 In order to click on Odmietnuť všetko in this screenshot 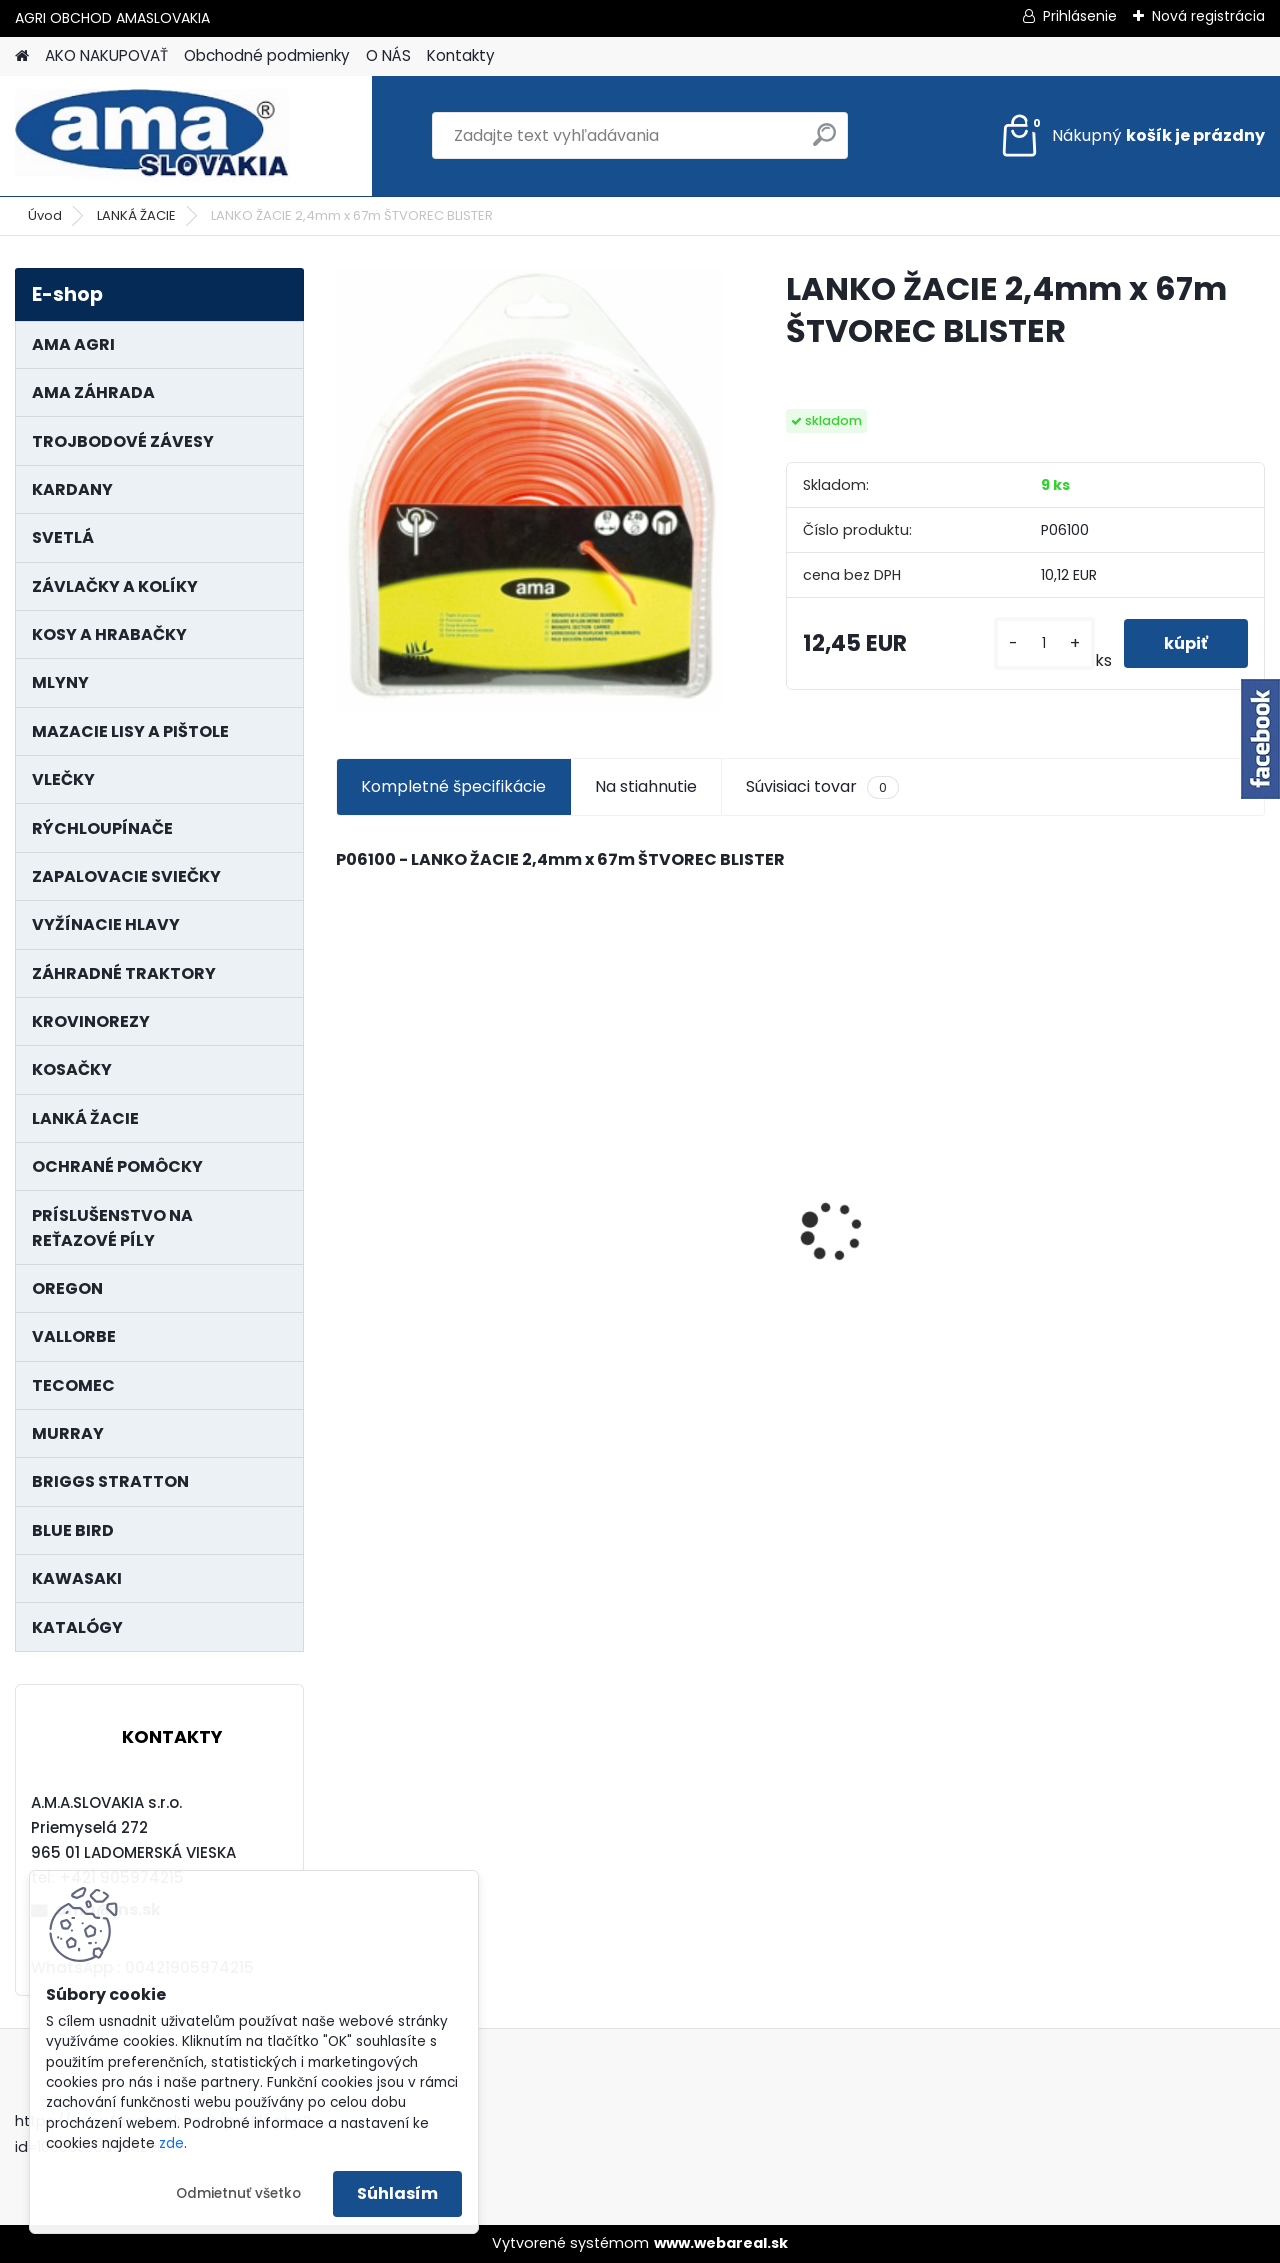, I will do `click(238, 2193)`.